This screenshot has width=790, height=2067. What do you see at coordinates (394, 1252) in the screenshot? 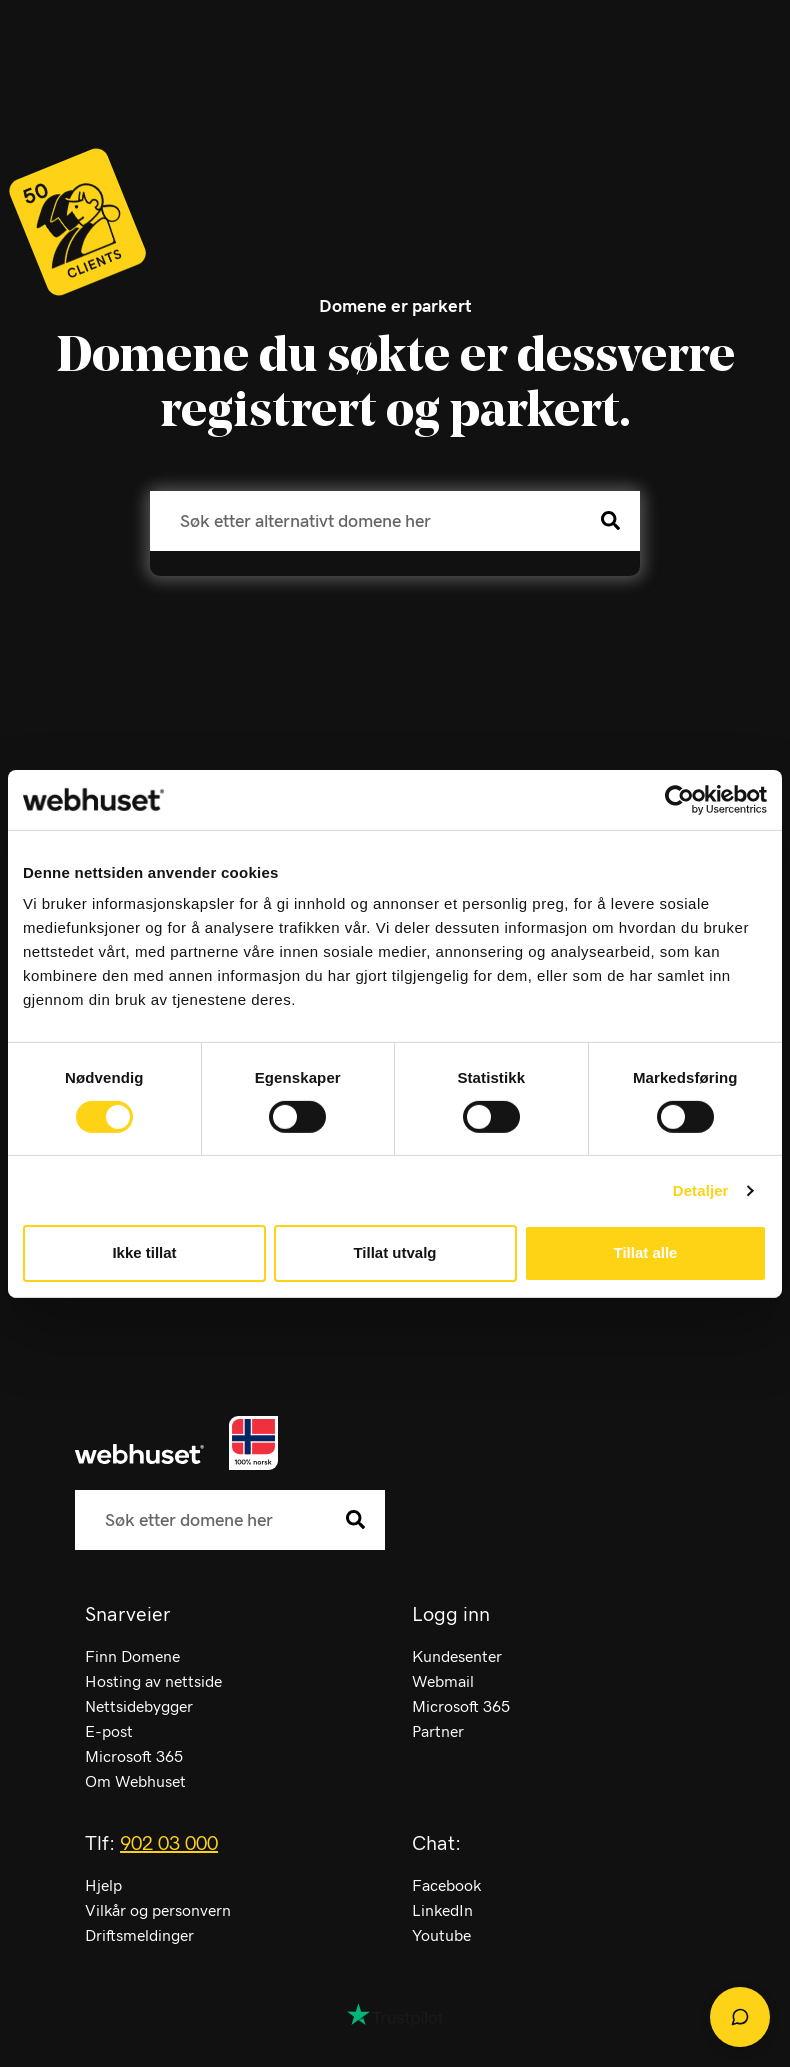
I see `Tillat utvalg` at bounding box center [394, 1252].